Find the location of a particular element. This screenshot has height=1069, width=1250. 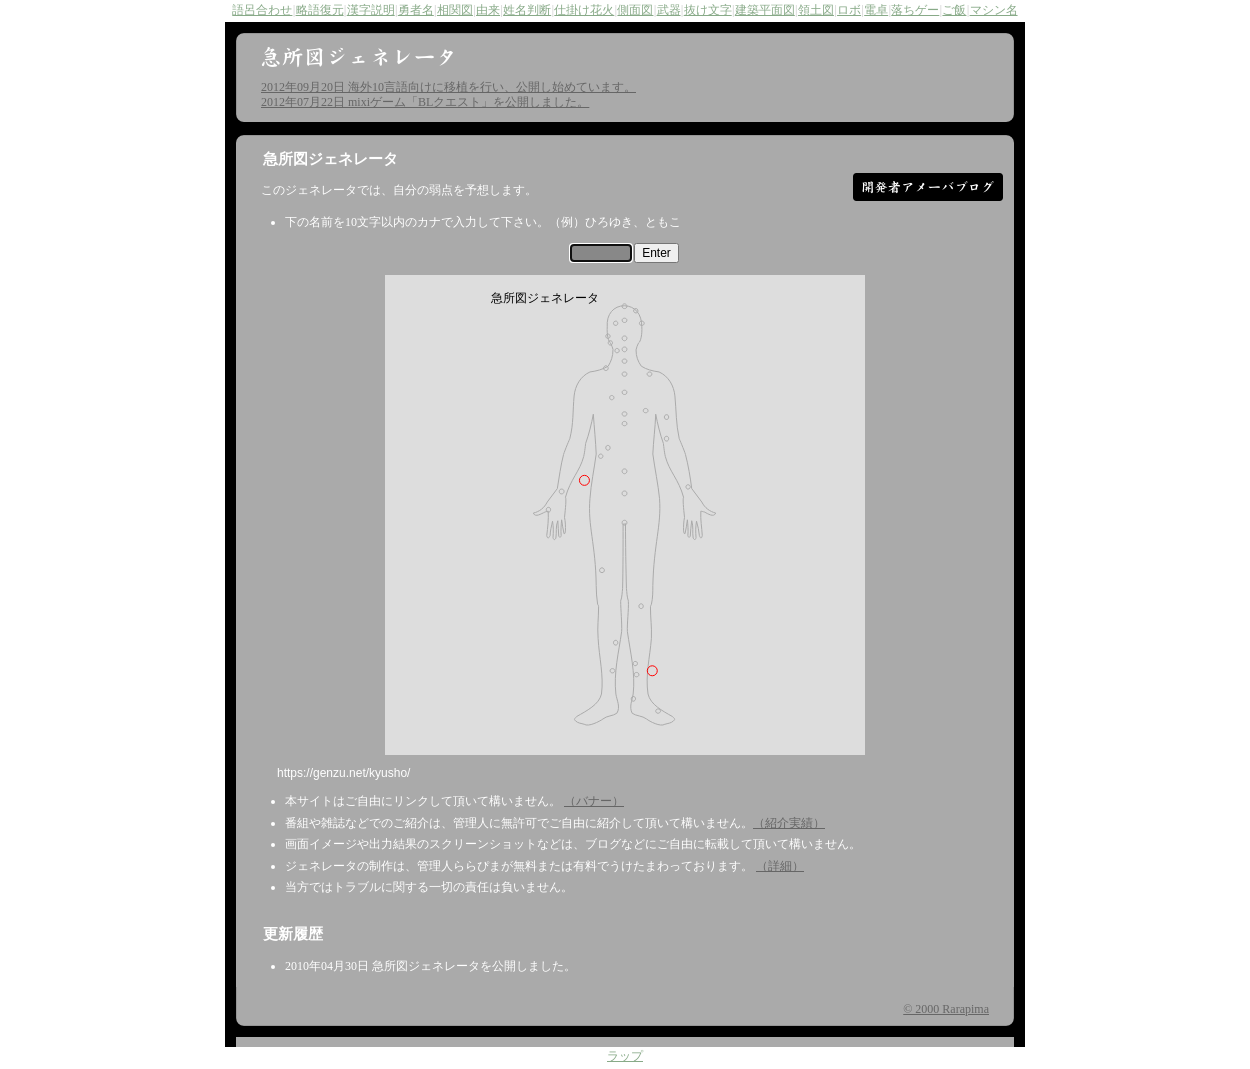

ラップ is located at coordinates (625, 1057).